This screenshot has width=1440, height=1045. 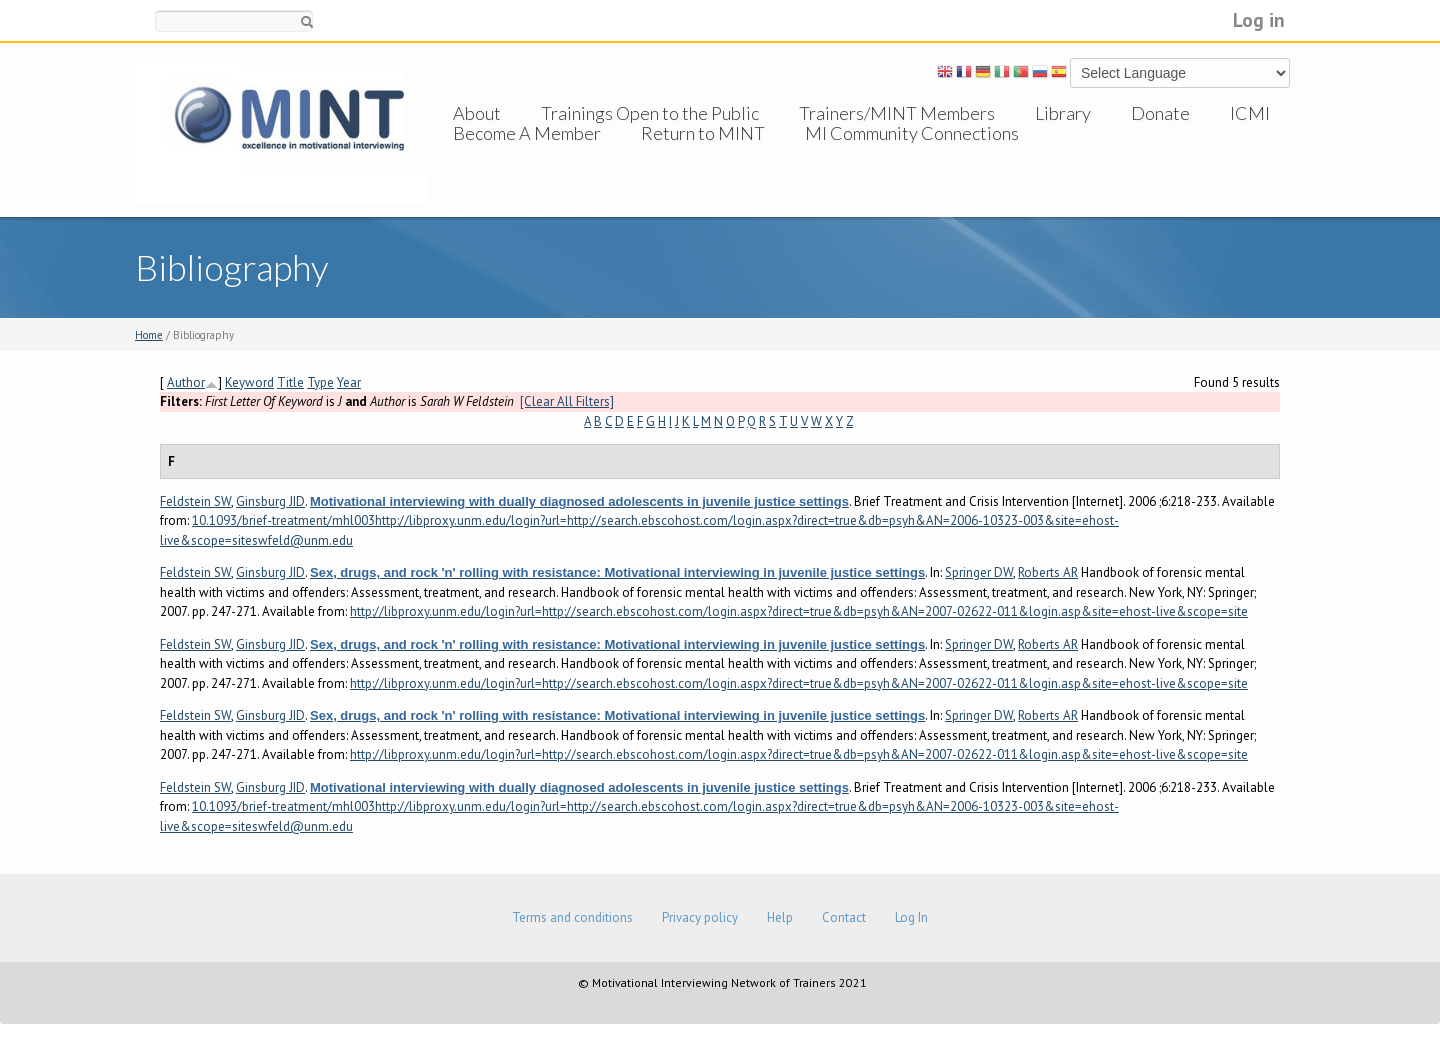 I want to click on Ginsburg JID, so click(x=270, y=501).